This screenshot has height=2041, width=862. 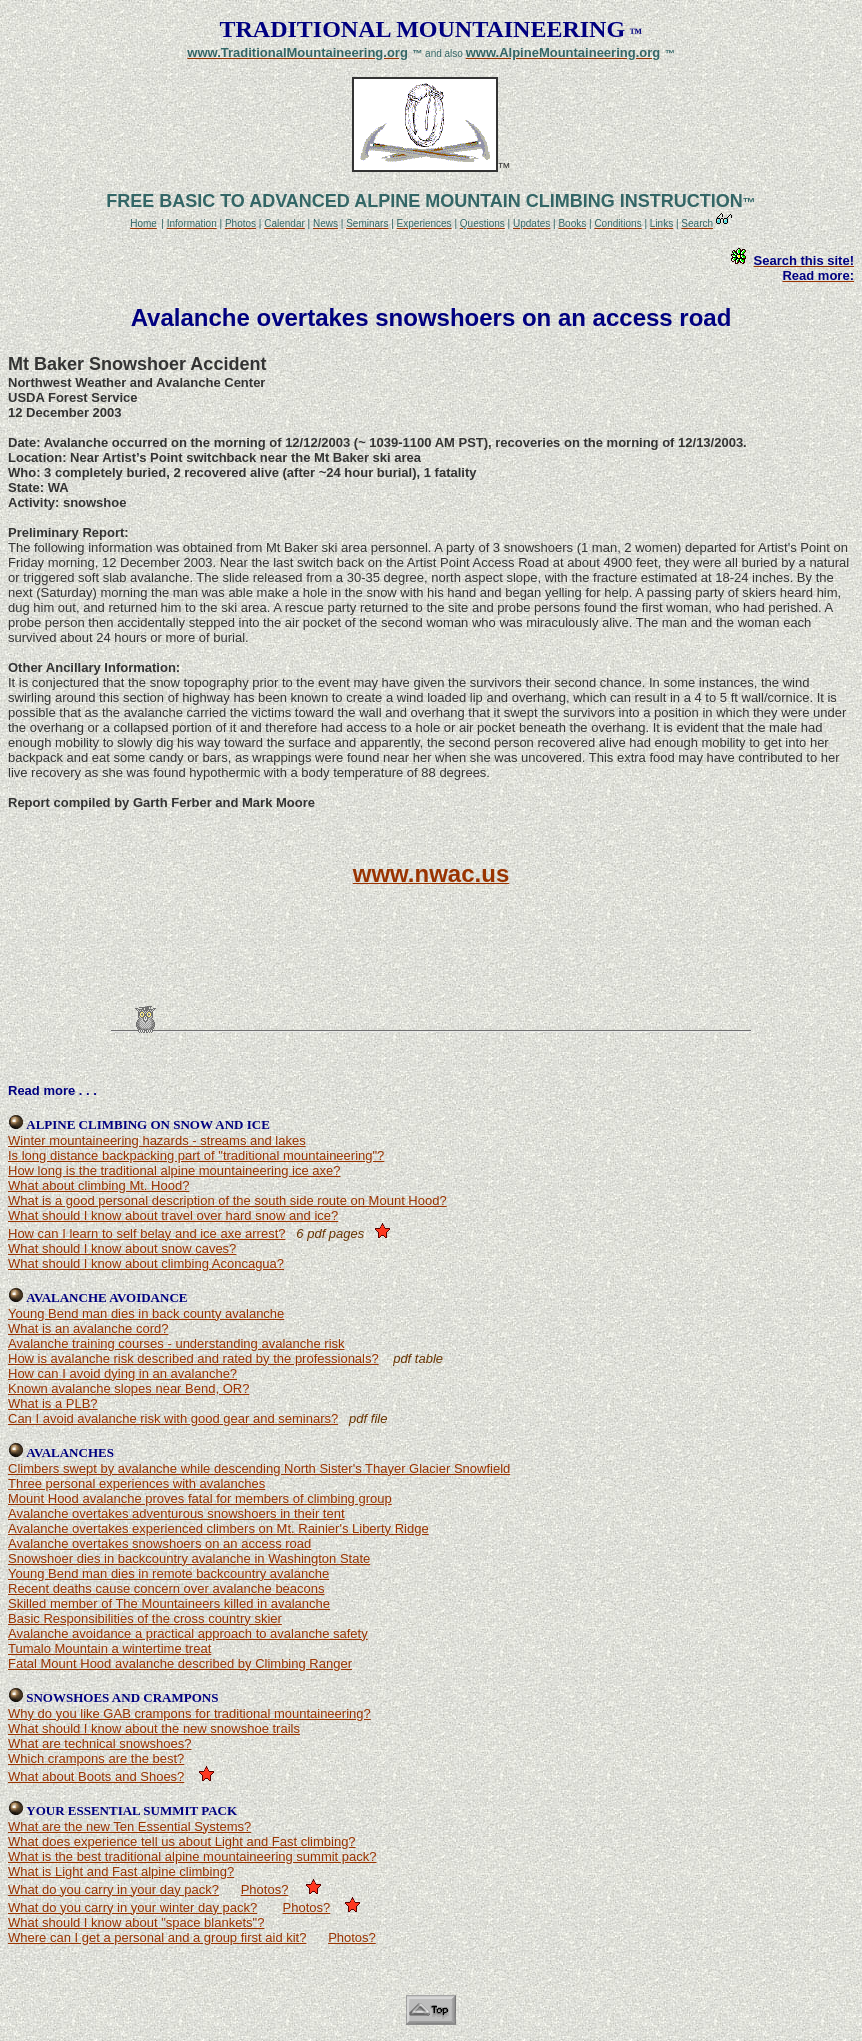 I want to click on What are the new Ten Essential Systems?, so click(x=129, y=1826).